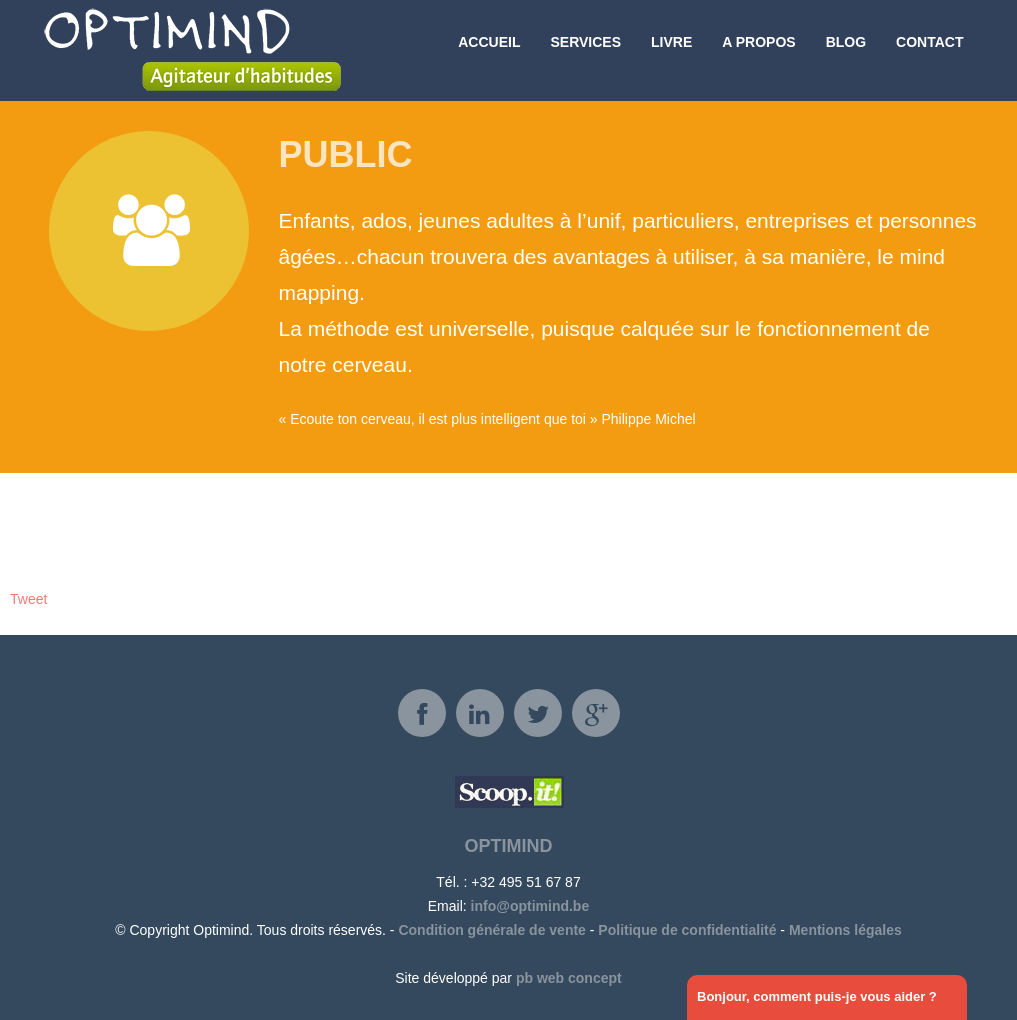  What do you see at coordinates (687, 930) in the screenshot?
I see `Politique de confidentialité` at bounding box center [687, 930].